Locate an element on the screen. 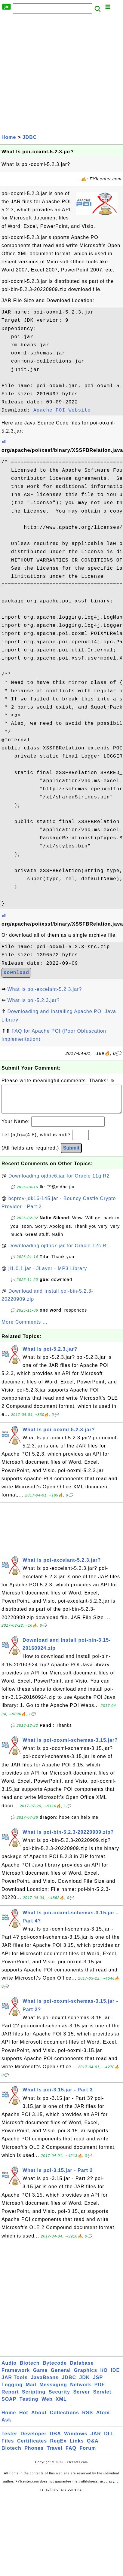 This screenshot has height=2576, width=123. Graphics is located at coordinates (85, 2376).